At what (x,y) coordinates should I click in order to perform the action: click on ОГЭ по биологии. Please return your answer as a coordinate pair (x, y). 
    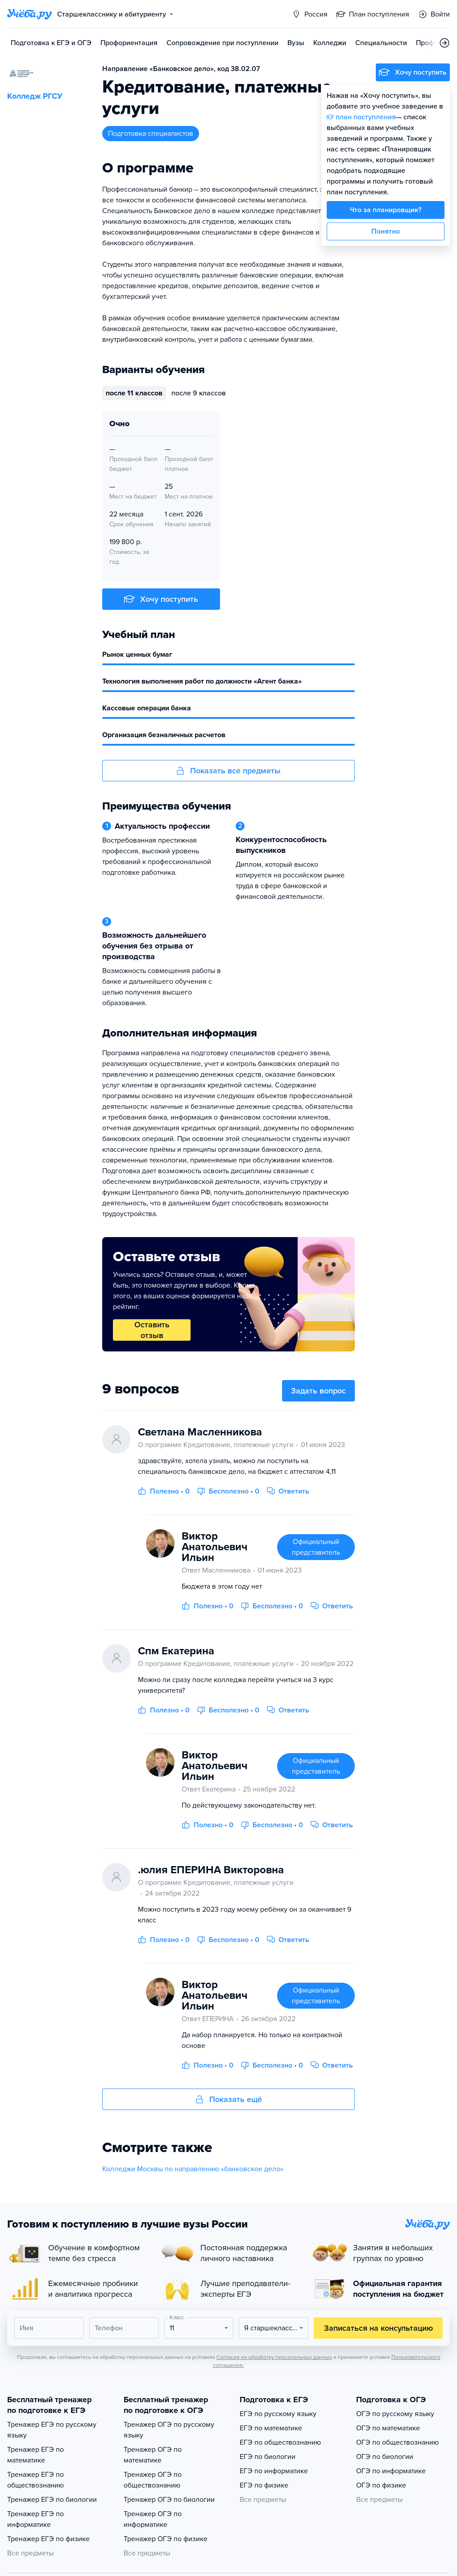
    Looking at the image, I should click on (384, 2456).